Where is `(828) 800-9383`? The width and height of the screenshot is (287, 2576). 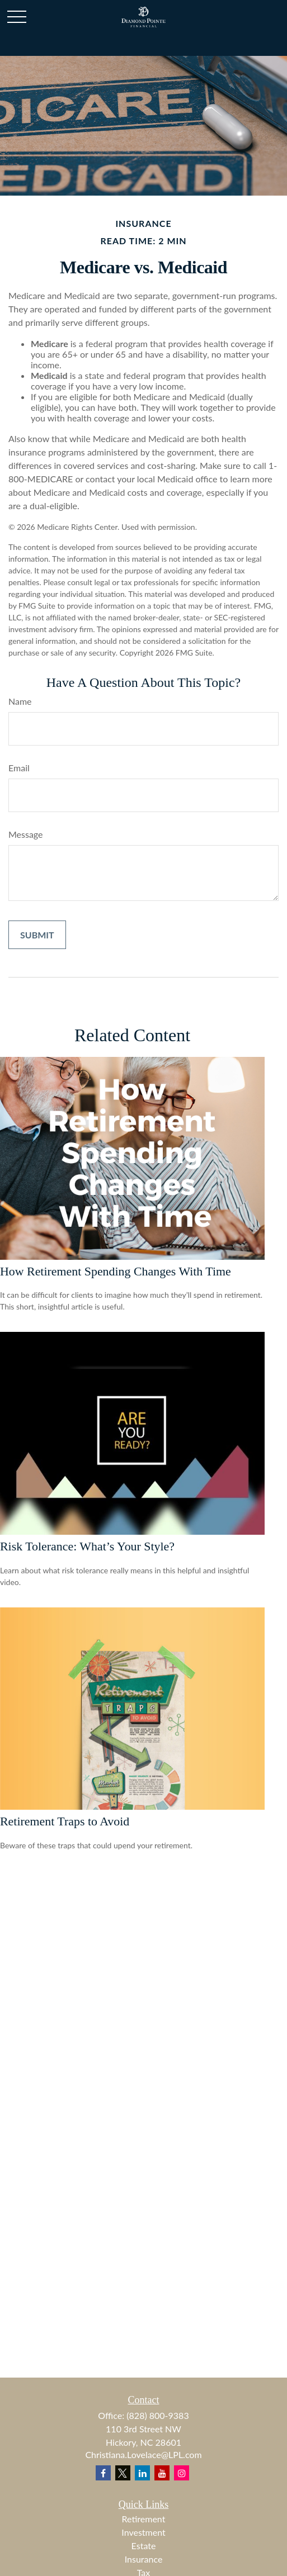
(828) 800-9383 is located at coordinates (157, 2415).